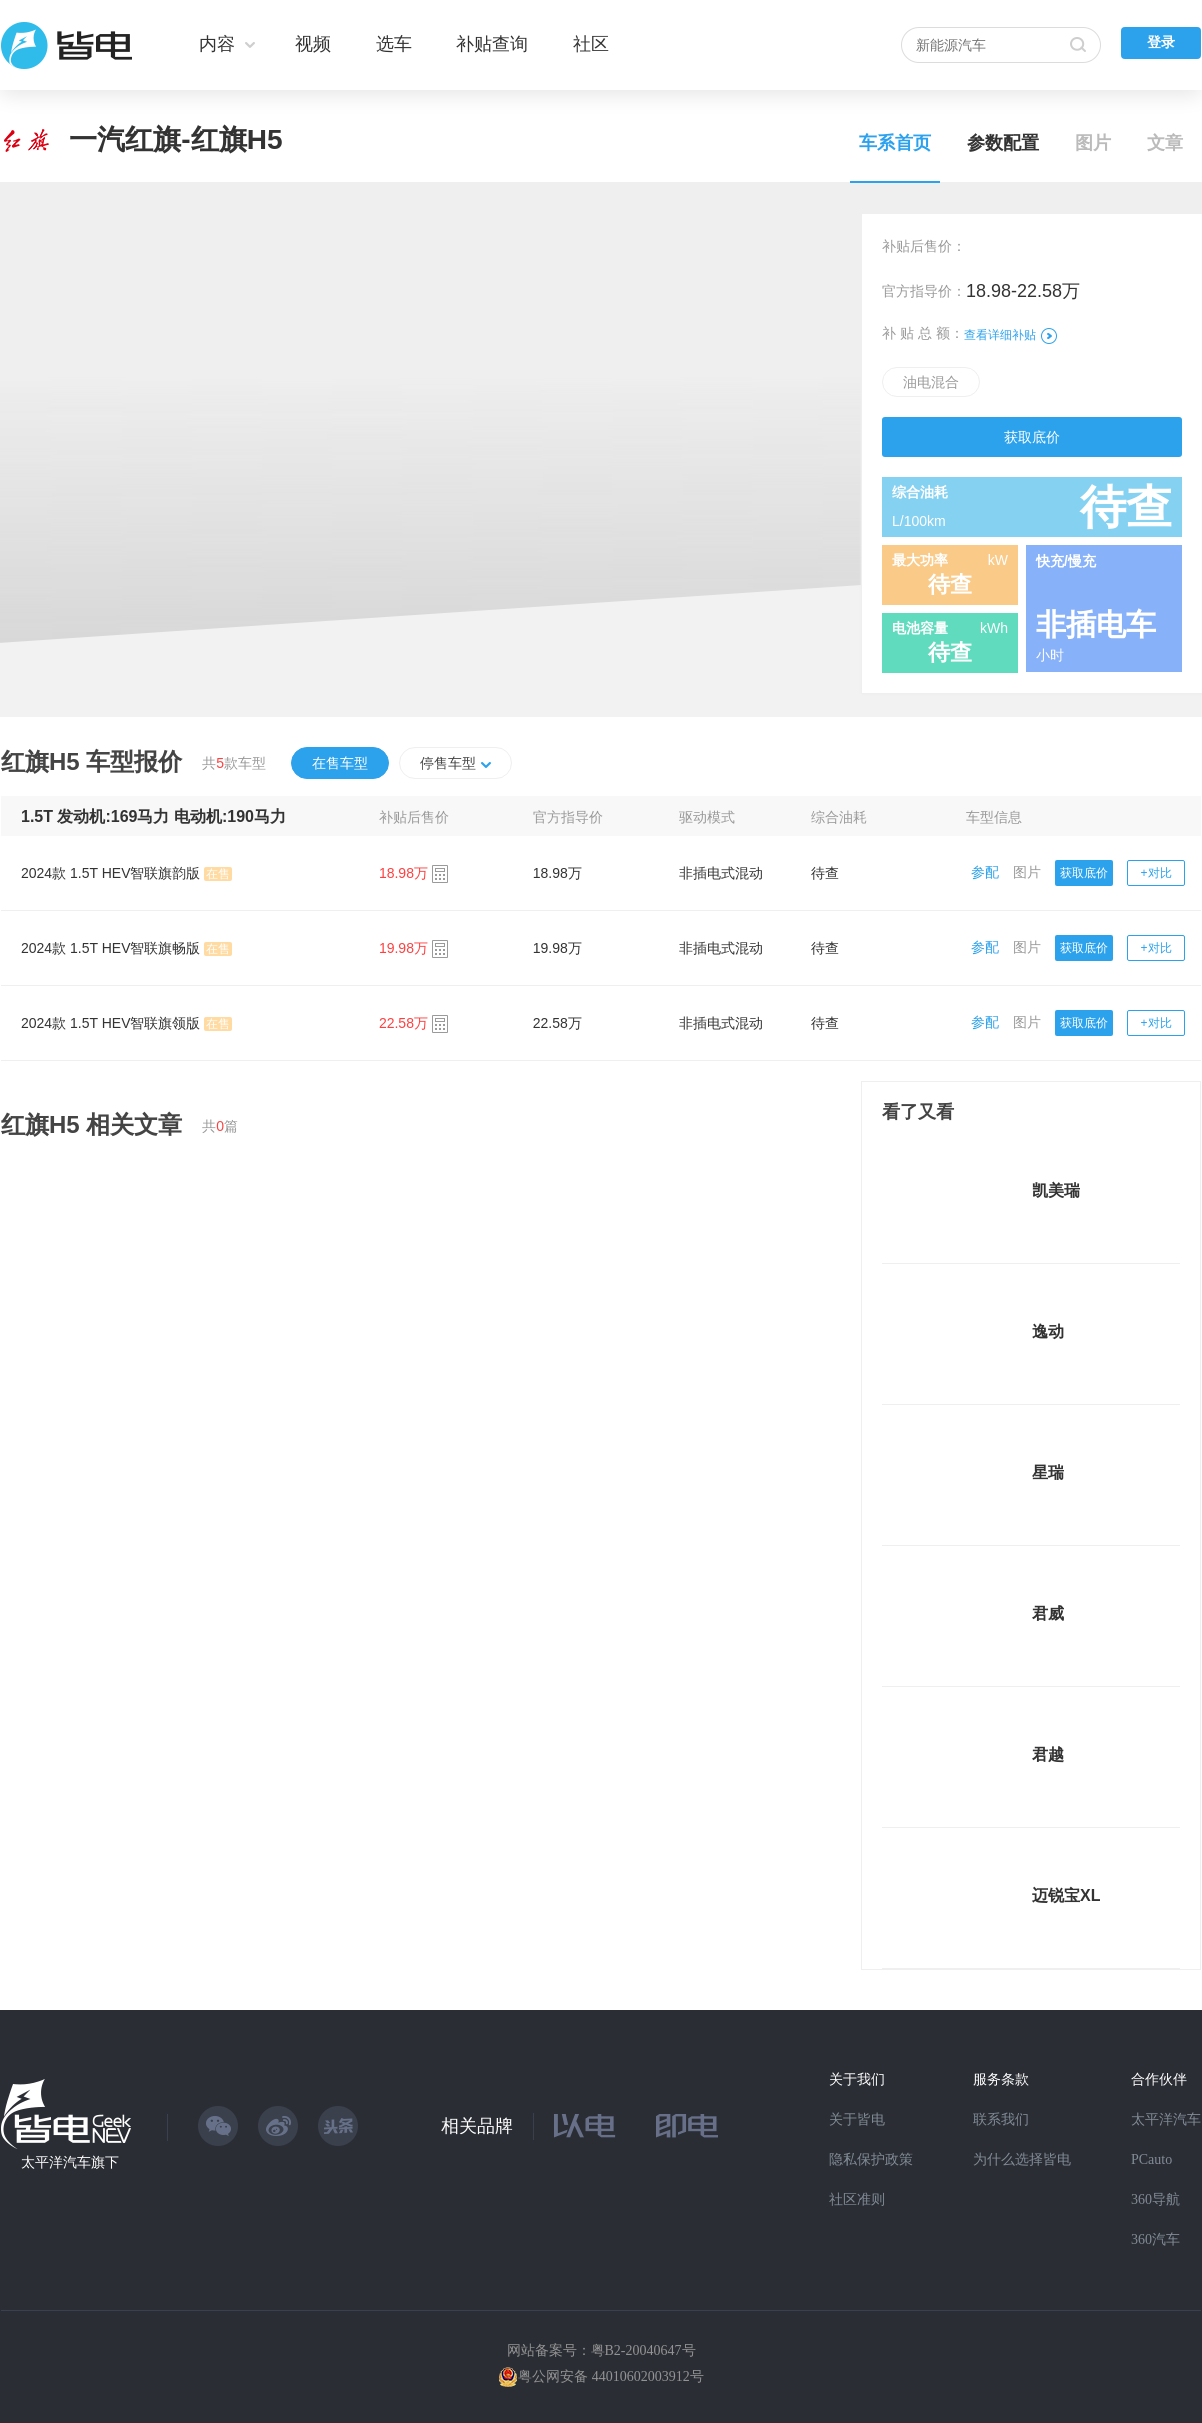 This screenshot has height=2423, width=1202. I want to click on 22.58万, so click(557, 1023).